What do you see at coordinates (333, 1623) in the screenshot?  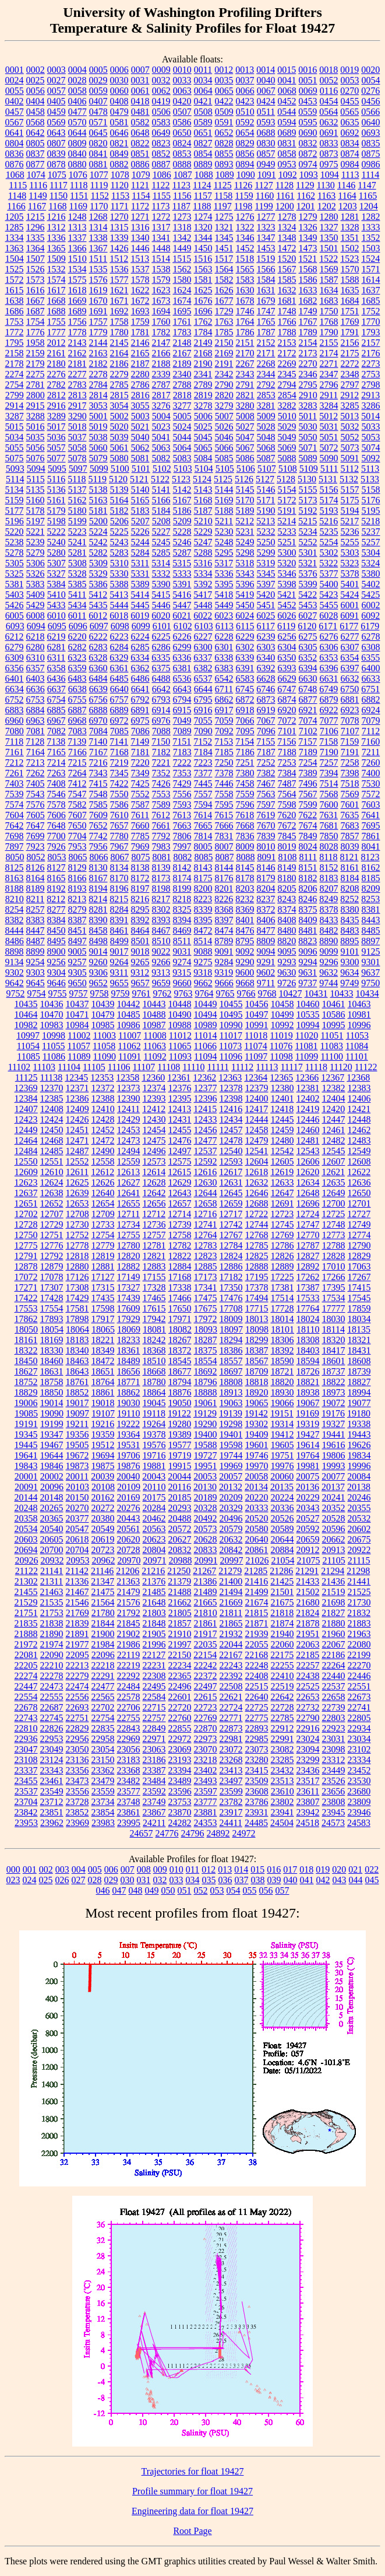 I see `21880` at bounding box center [333, 1623].